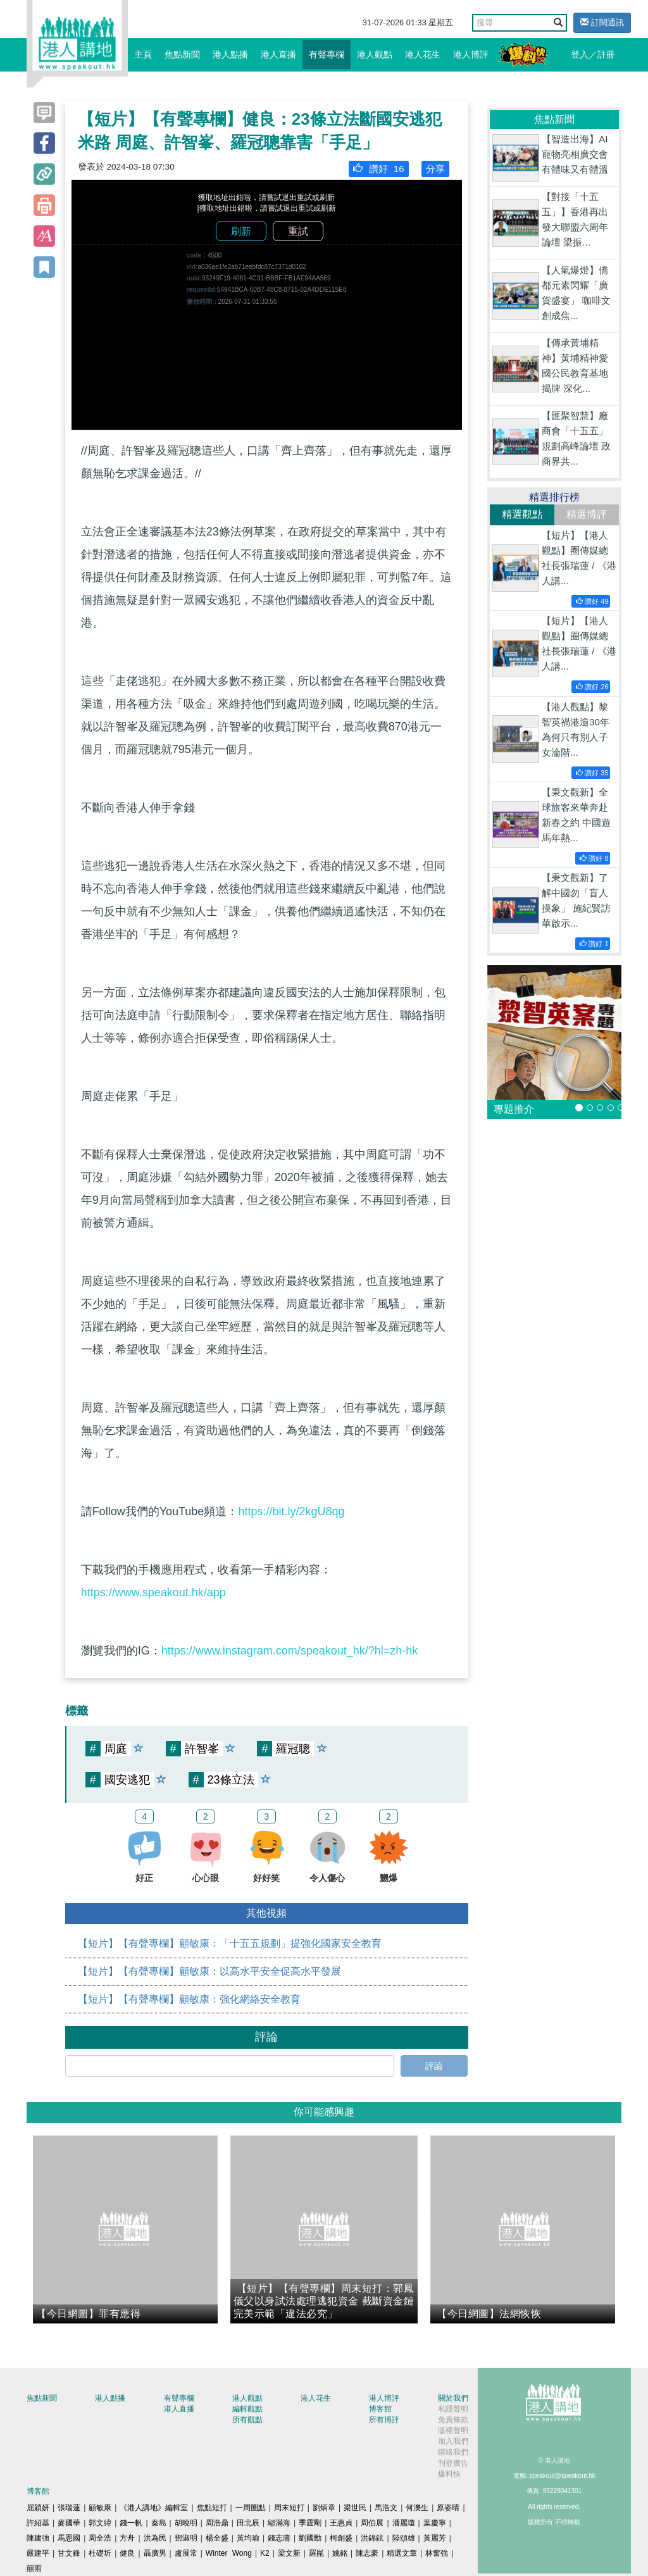 The image size is (648, 2576). I want to click on 原姿晴, so click(448, 2507).